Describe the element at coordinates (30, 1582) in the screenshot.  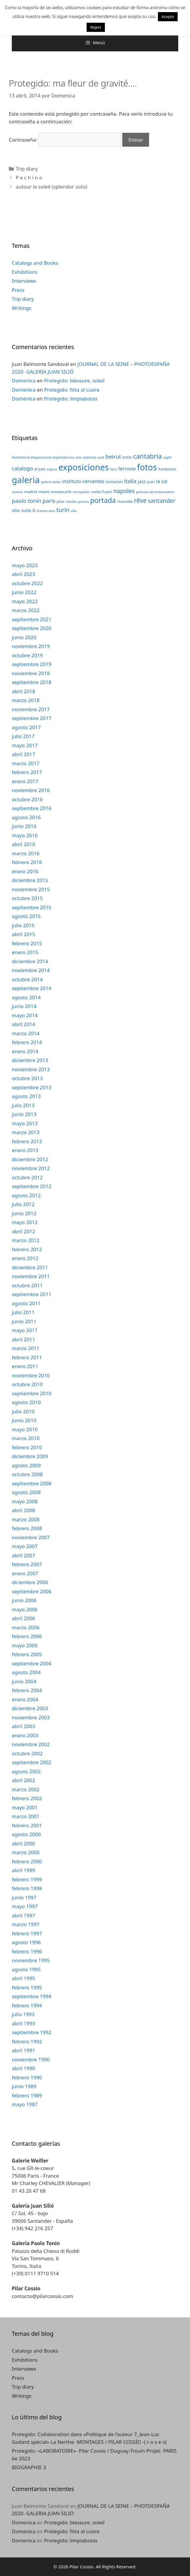
I see `diciembre 2006` at that location.